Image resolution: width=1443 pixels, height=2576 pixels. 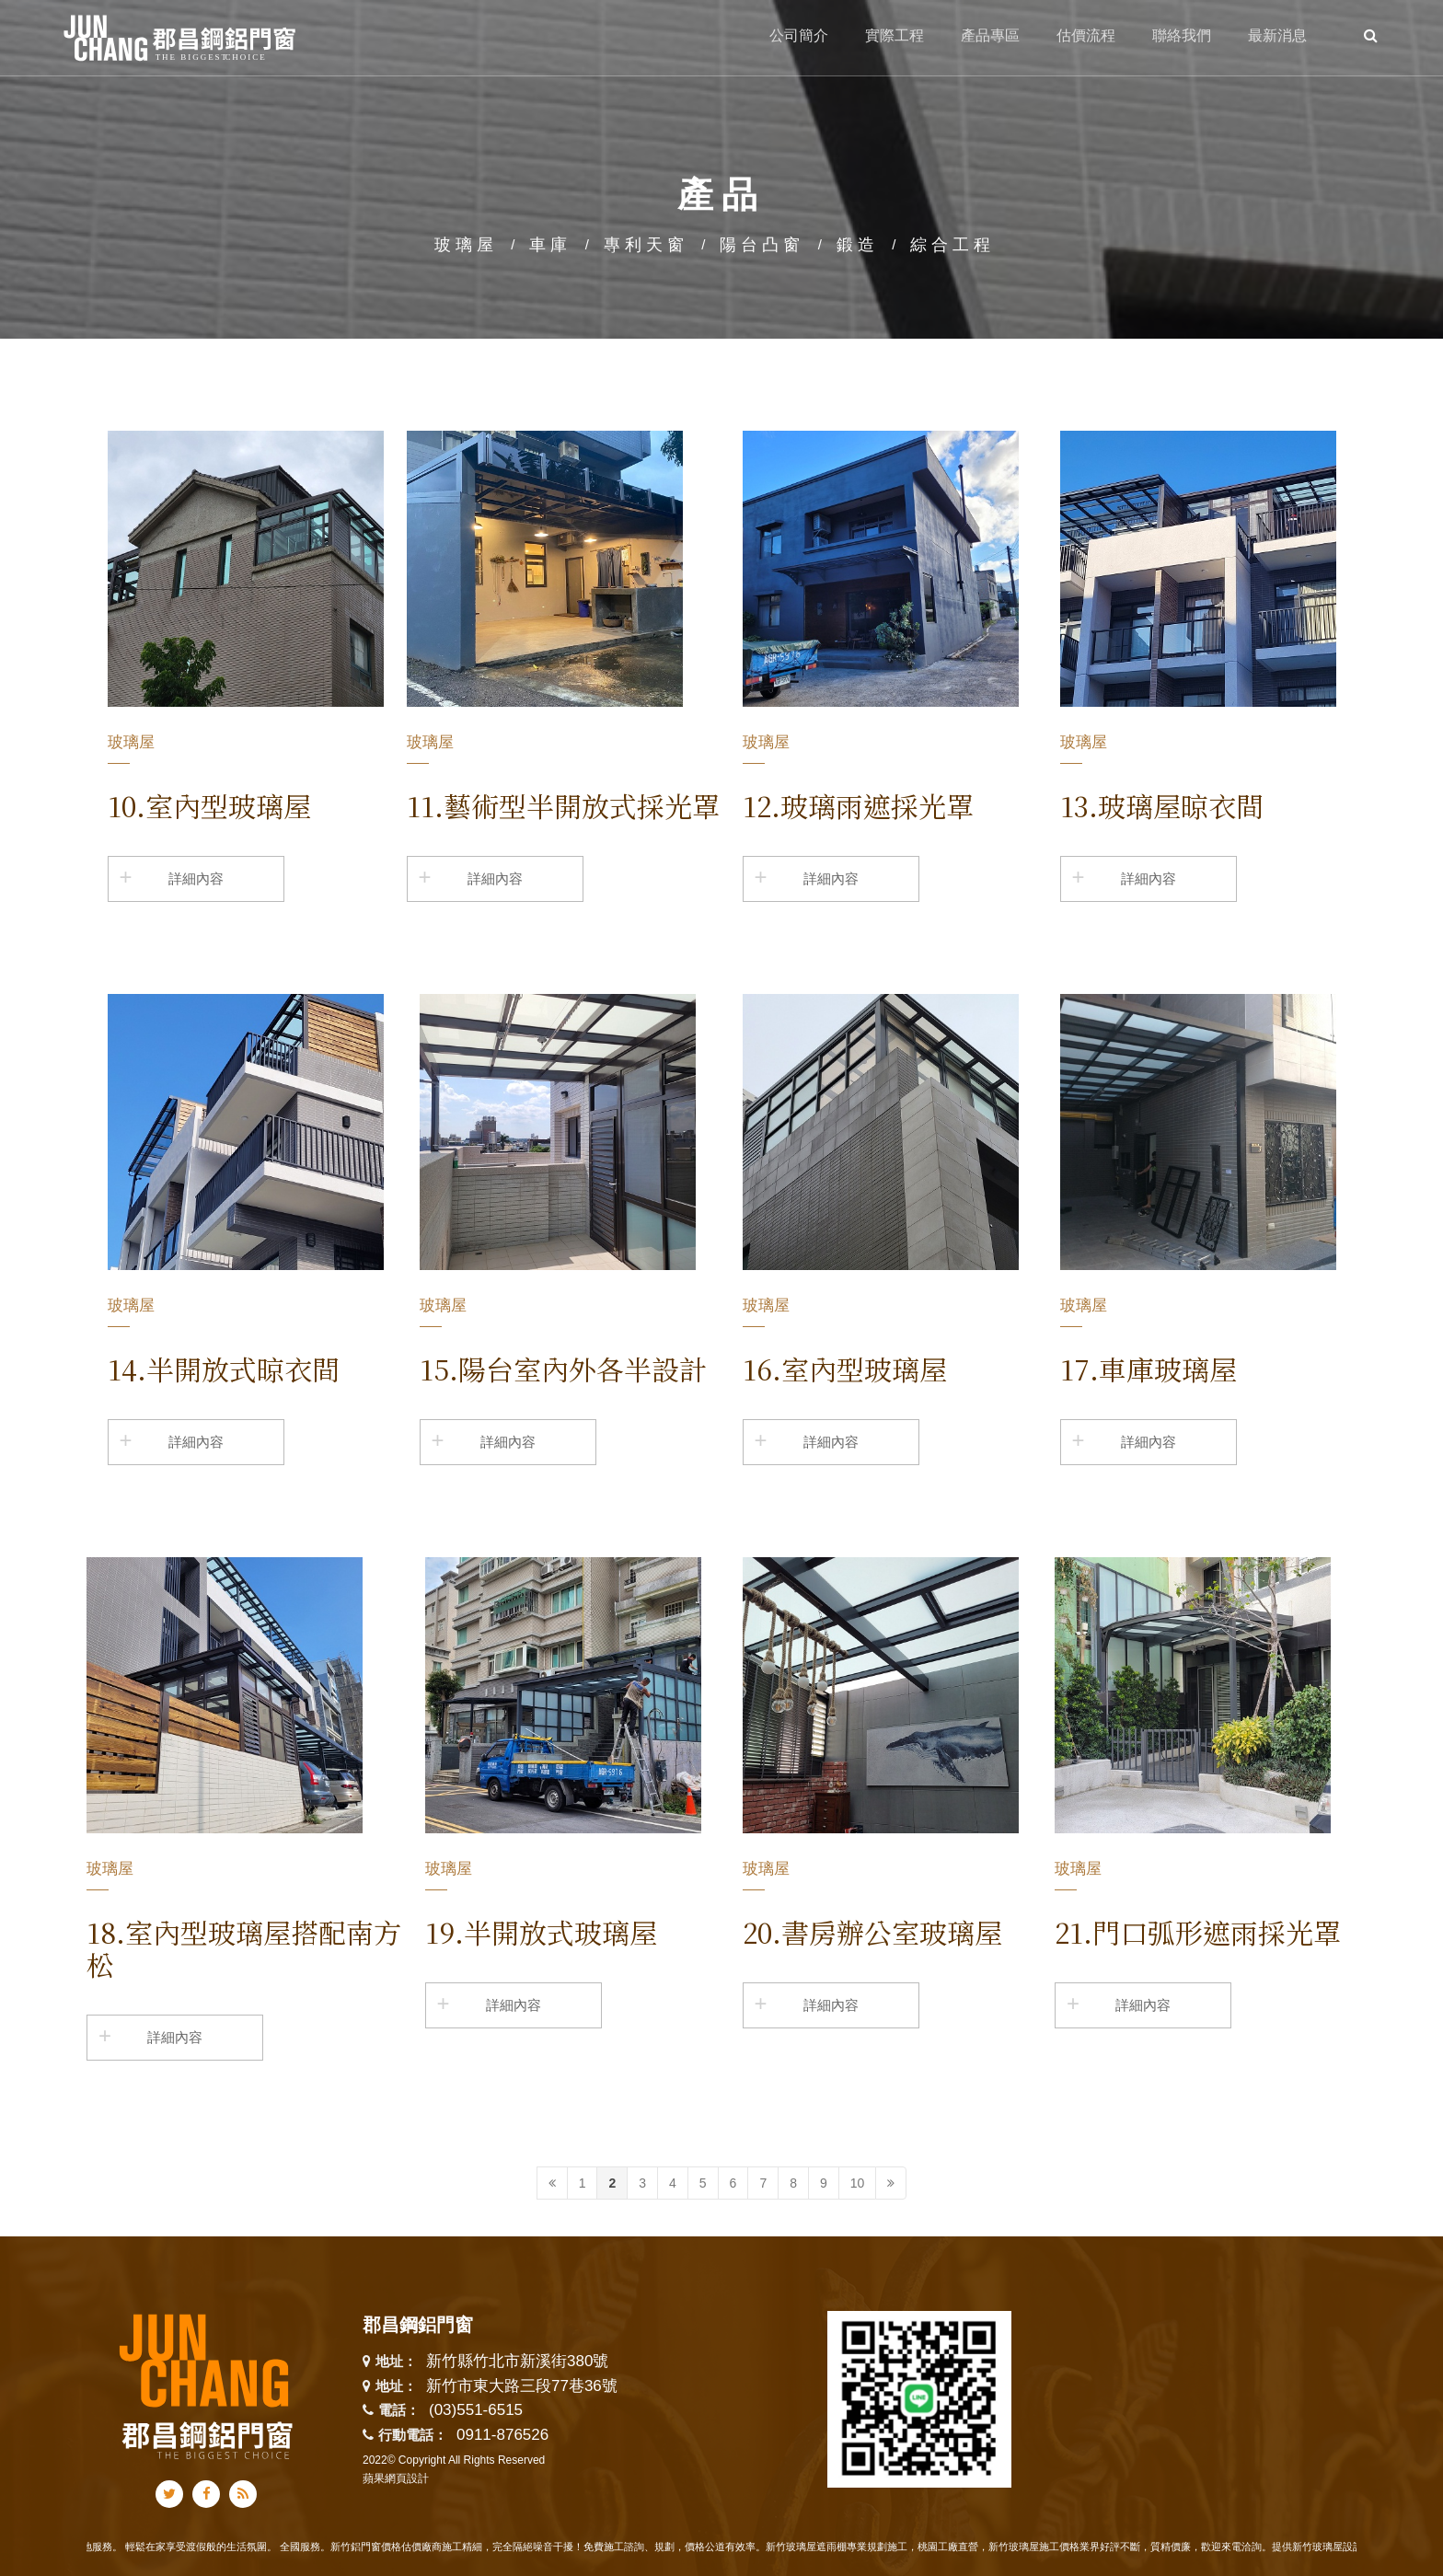 What do you see at coordinates (563, 1368) in the screenshot?
I see `15.陽台室內外各半設計` at bounding box center [563, 1368].